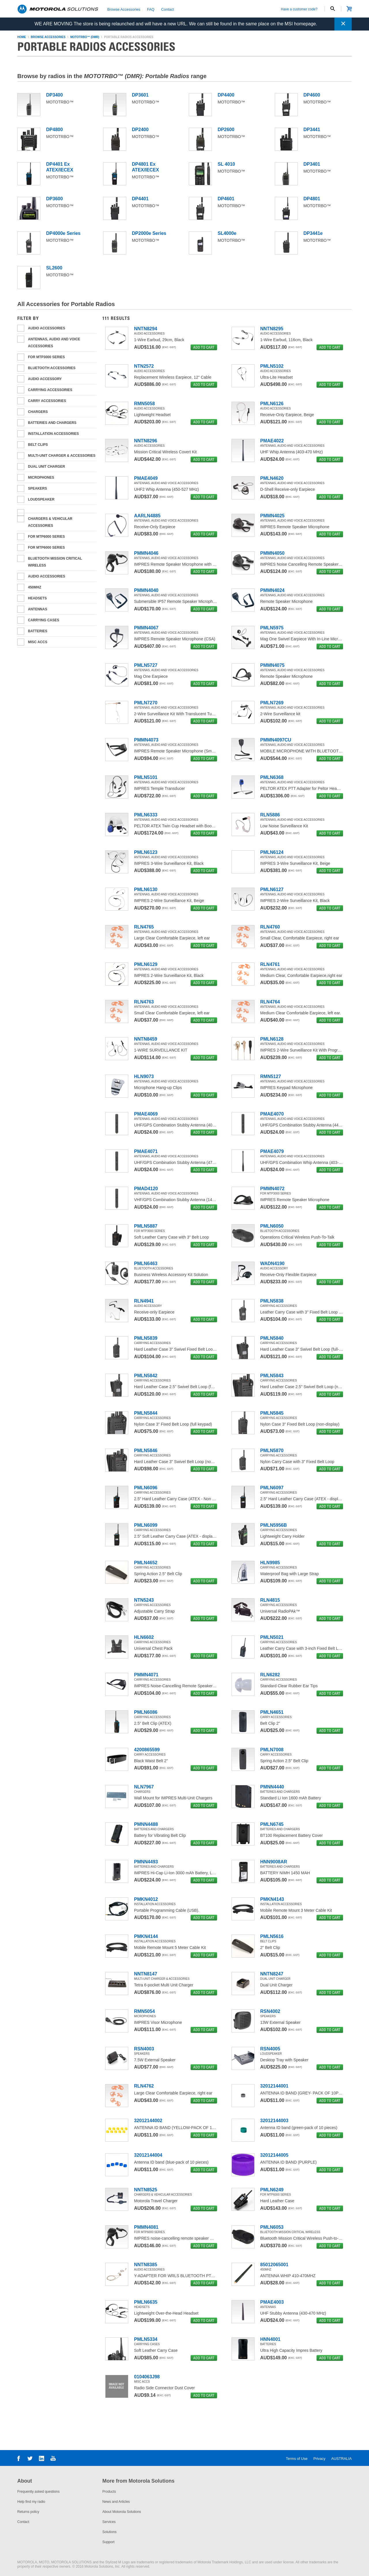 Image resolution: width=369 pixels, height=2576 pixels. Describe the element at coordinates (46, 328) in the screenshot. I see `AUDIO ACCESSORIES` at that location.